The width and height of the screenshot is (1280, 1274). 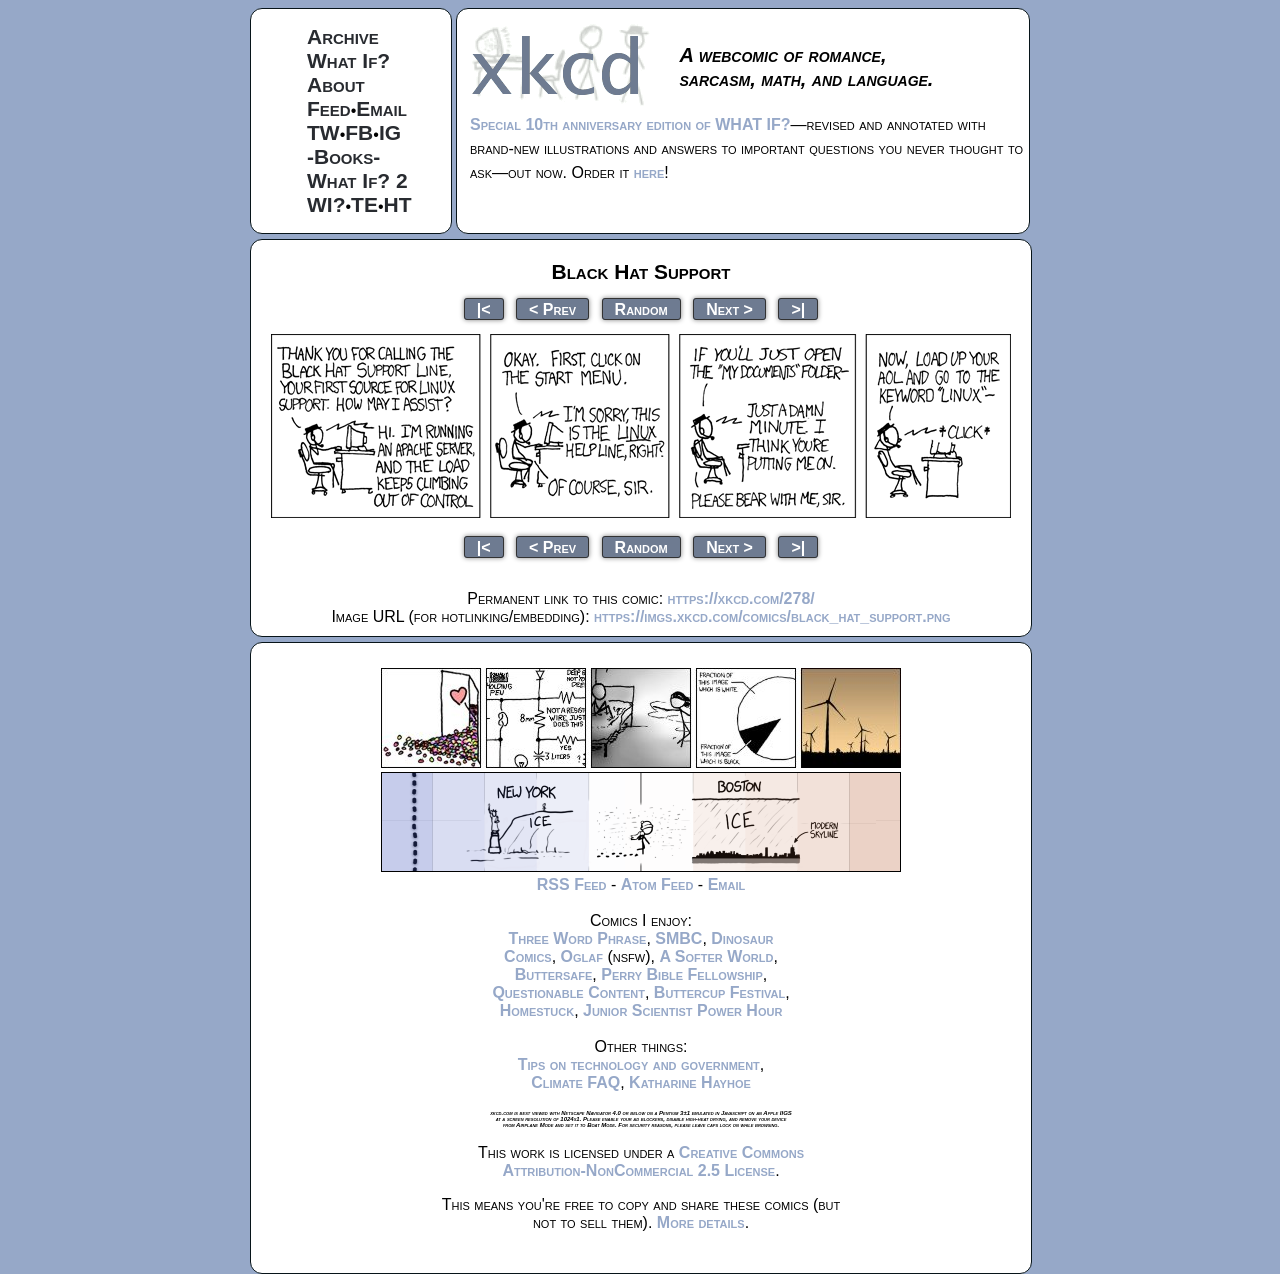 I want to click on https://xkcd.com/278/, so click(x=741, y=598).